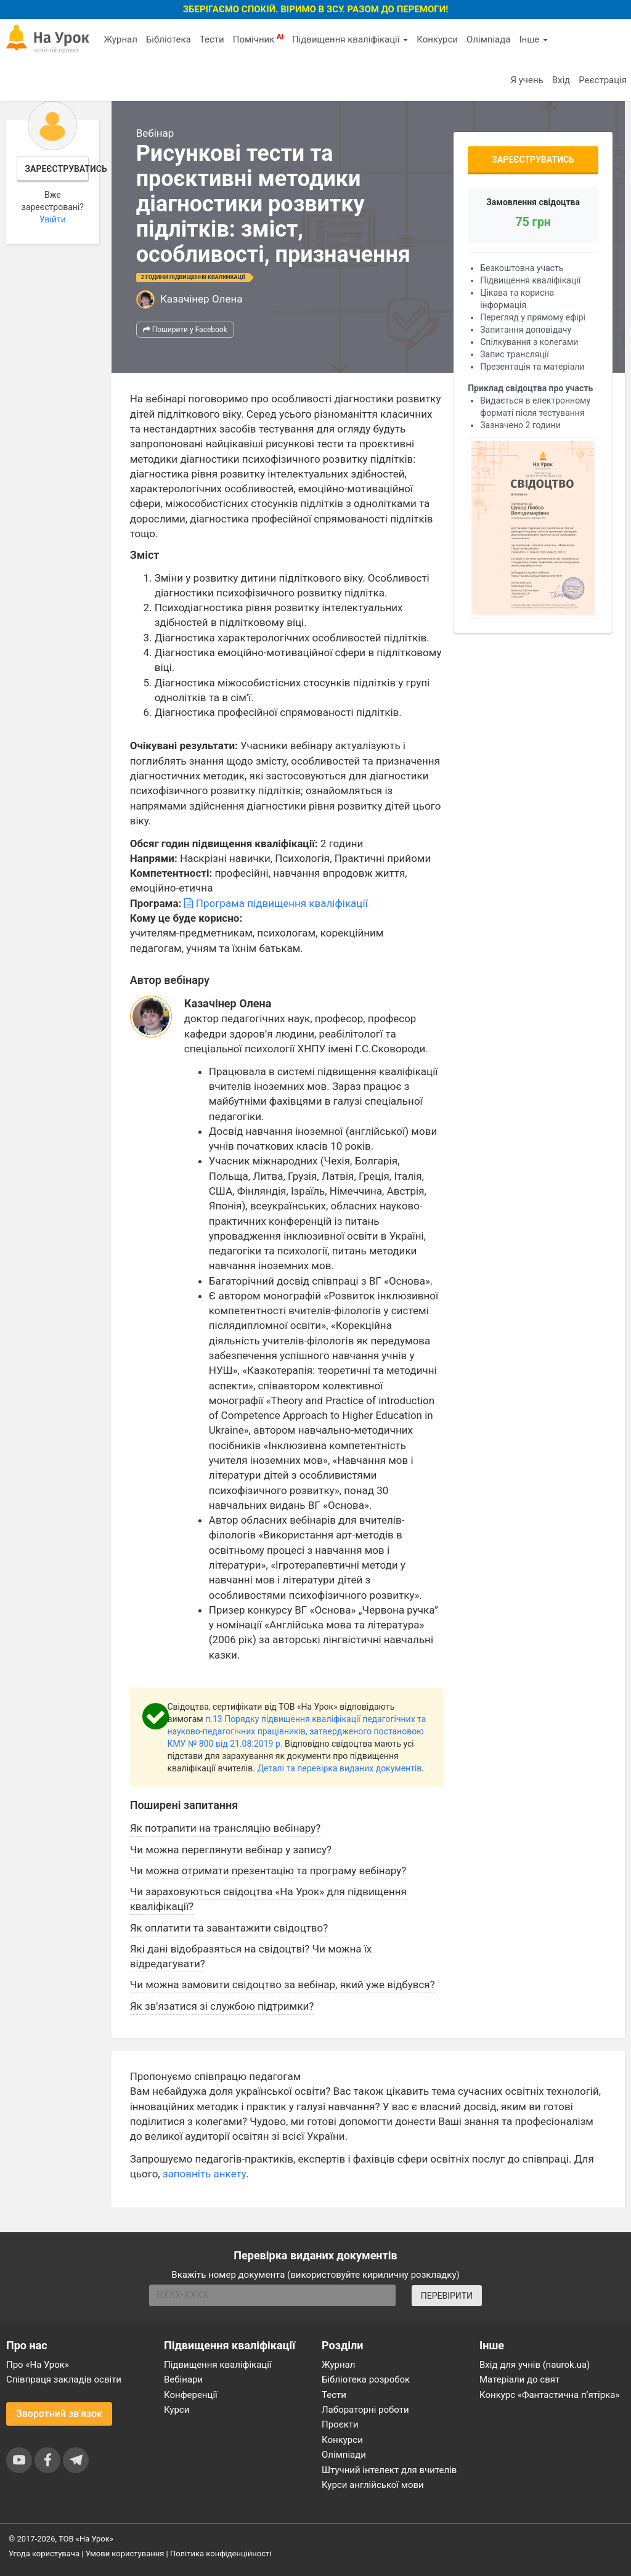  Describe the element at coordinates (185, 329) in the screenshot. I see `Поширити у Facebook` at that location.